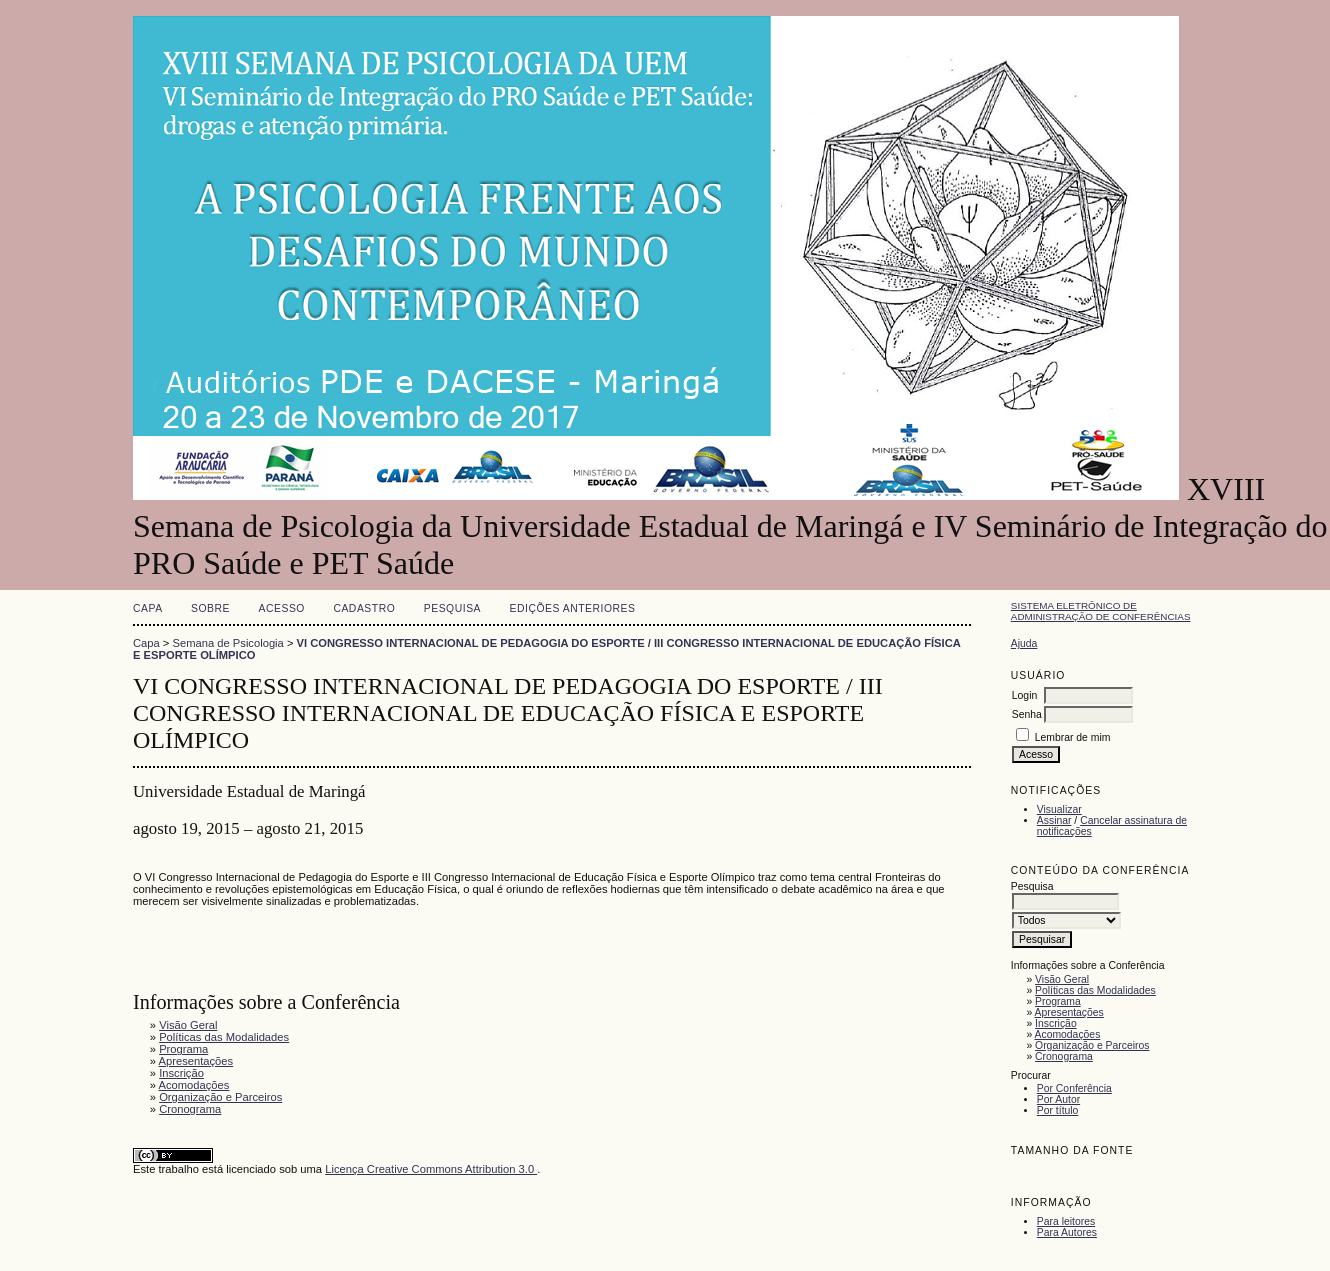 The height and width of the screenshot is (1271, 1330). Describe the element at coordinates (1024, 643) in the screenshot. I see `Ajuda` at that location.